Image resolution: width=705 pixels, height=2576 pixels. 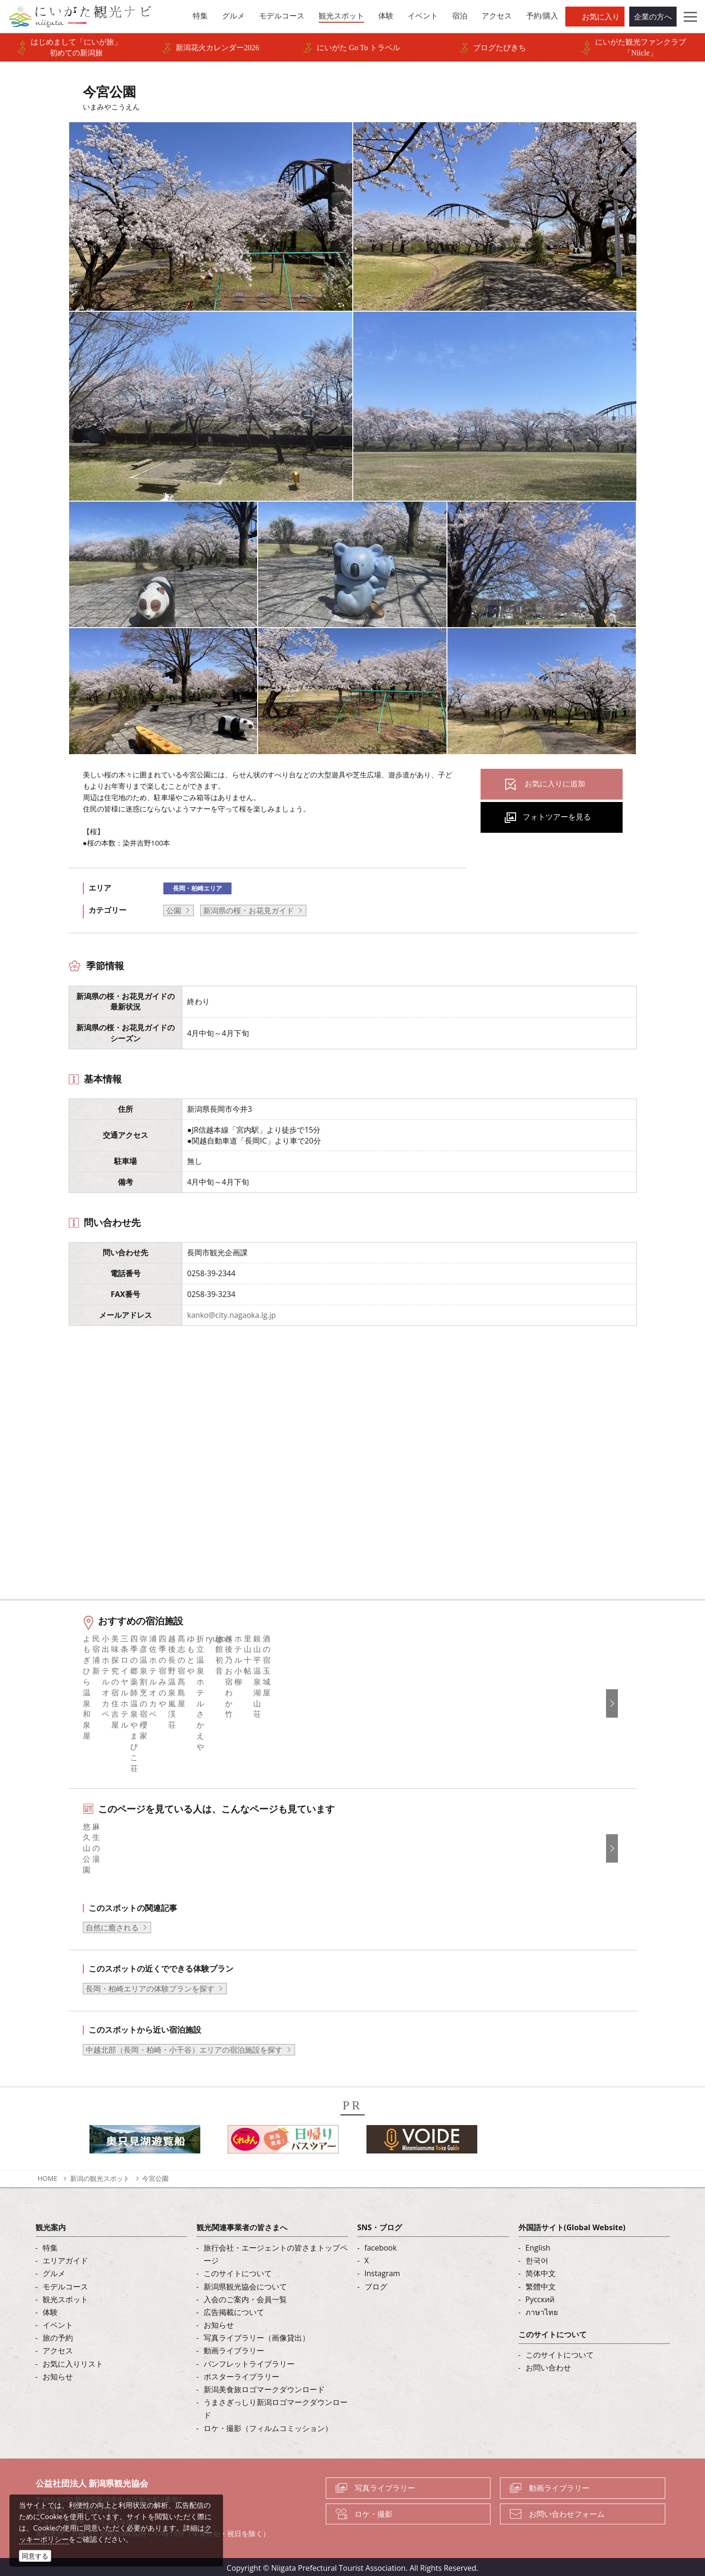 What do you see at coordinates (234, 2348) in the screenshot?
I see `動画ライブラリー` at bounding box center [234, 2348].